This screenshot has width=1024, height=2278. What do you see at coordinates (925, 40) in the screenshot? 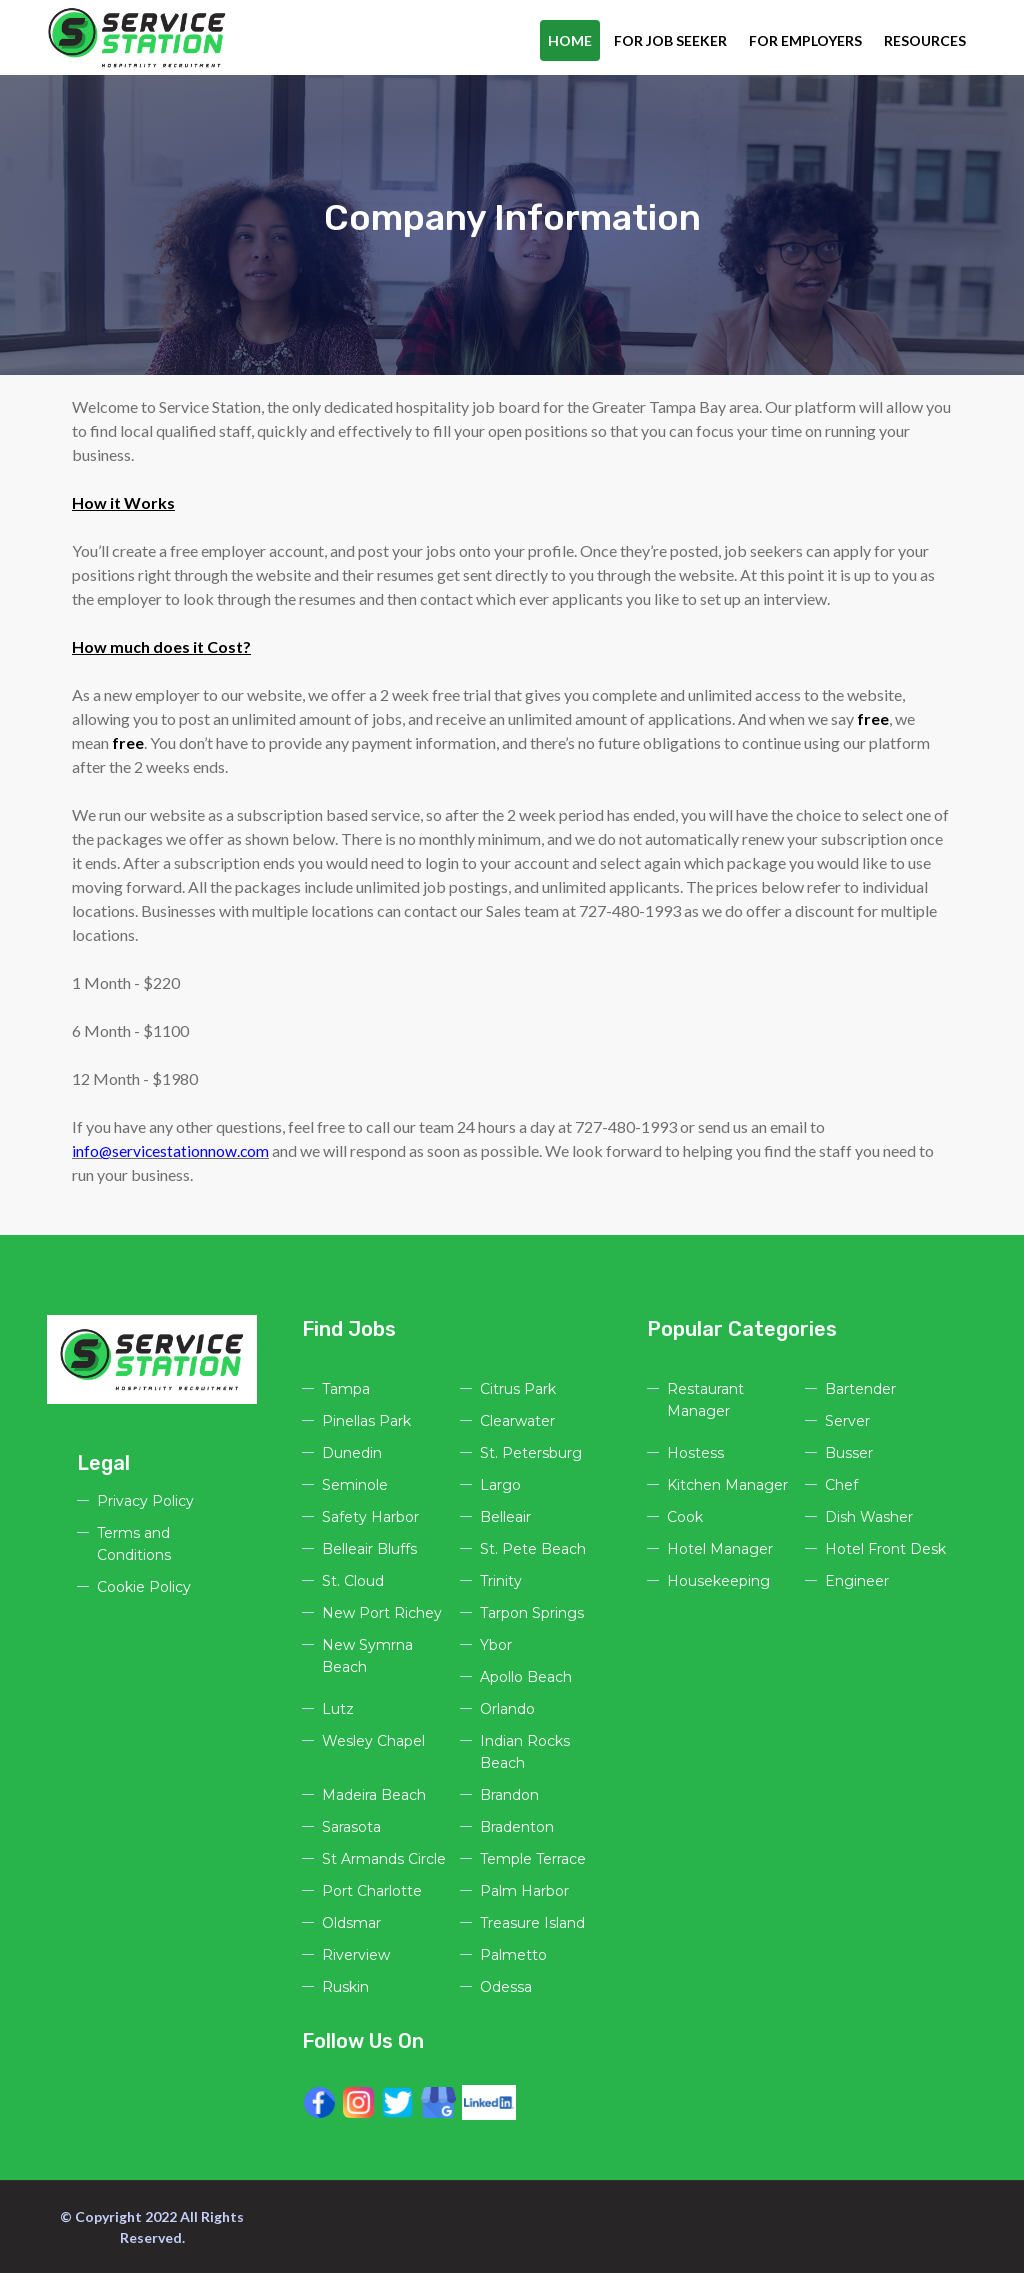
I see `Resources` at bounding box center [925, 40].